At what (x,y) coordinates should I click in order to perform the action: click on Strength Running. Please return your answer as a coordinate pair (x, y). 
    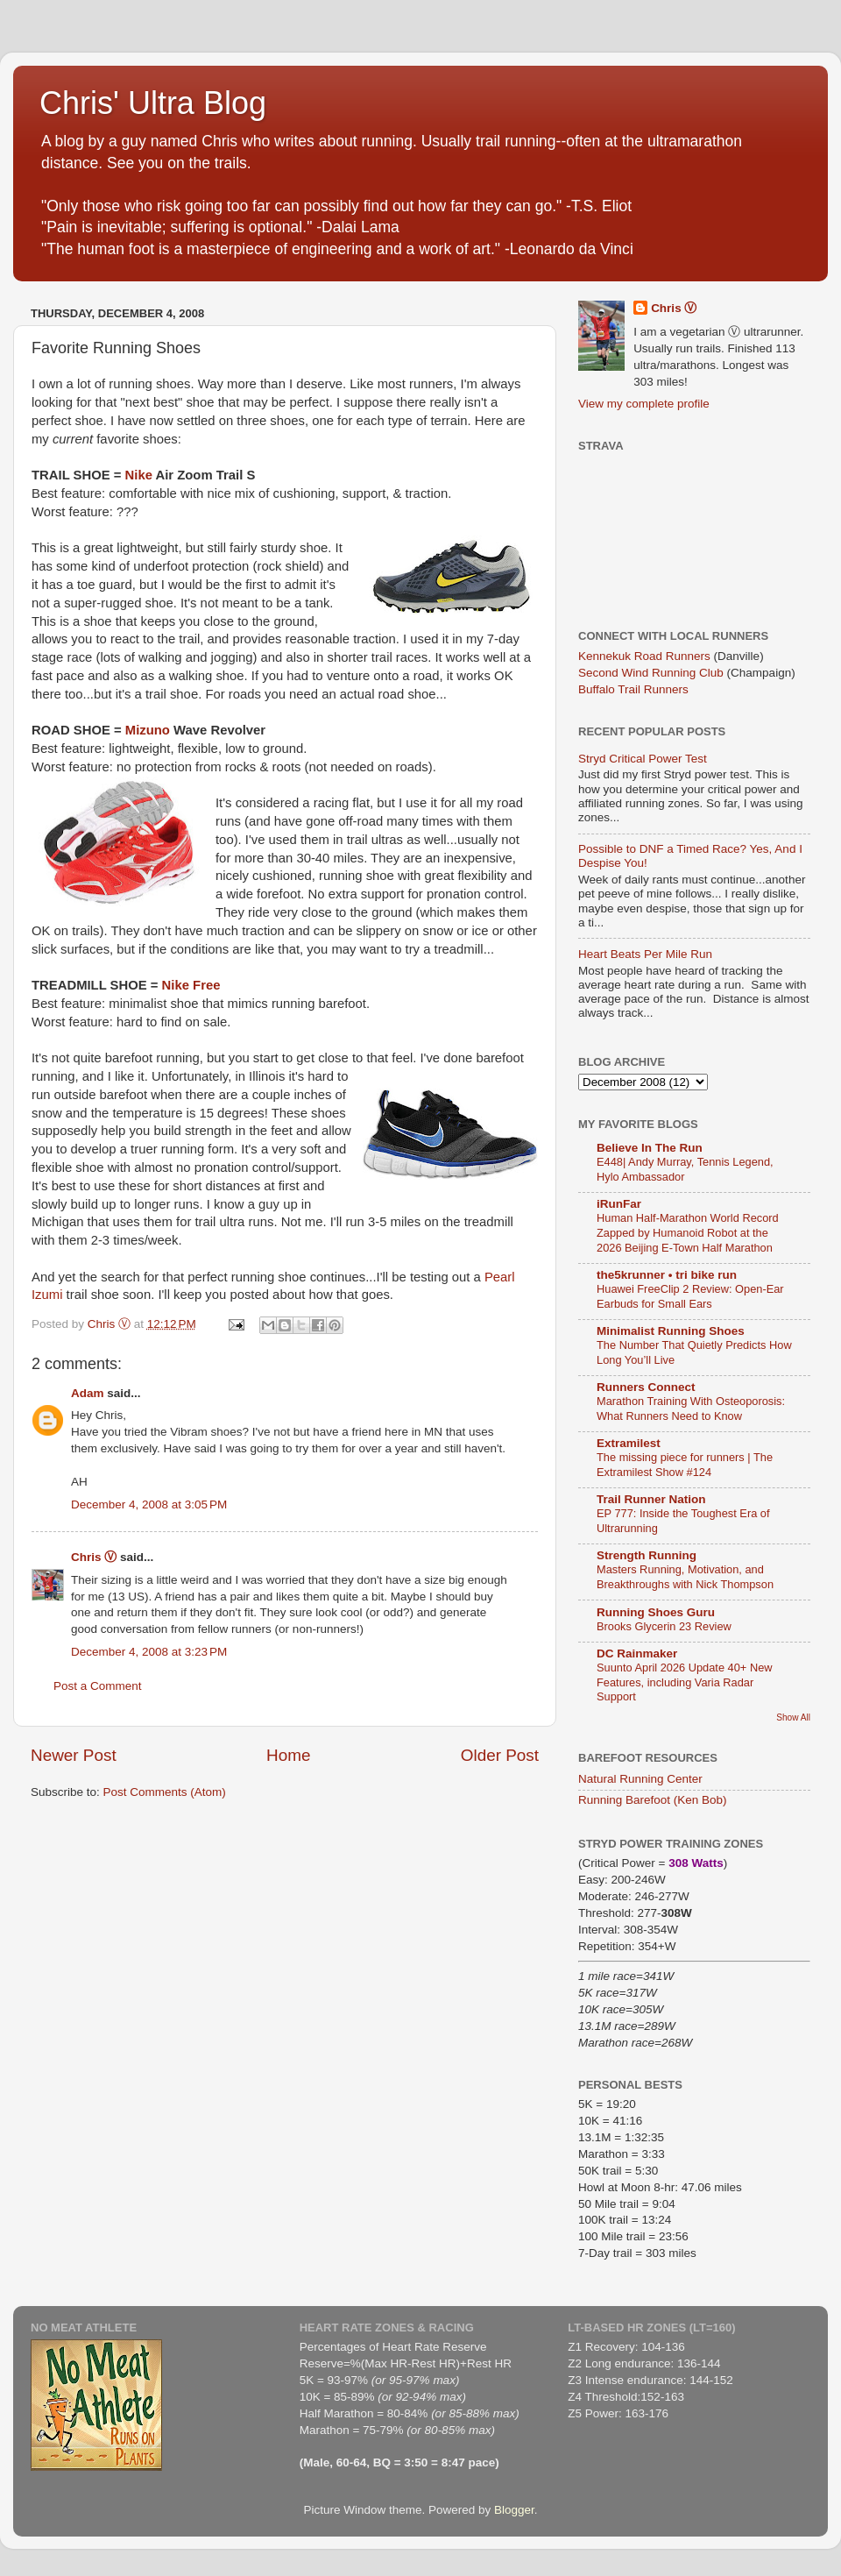
    Looking at the image, I should click on (646, 1555).